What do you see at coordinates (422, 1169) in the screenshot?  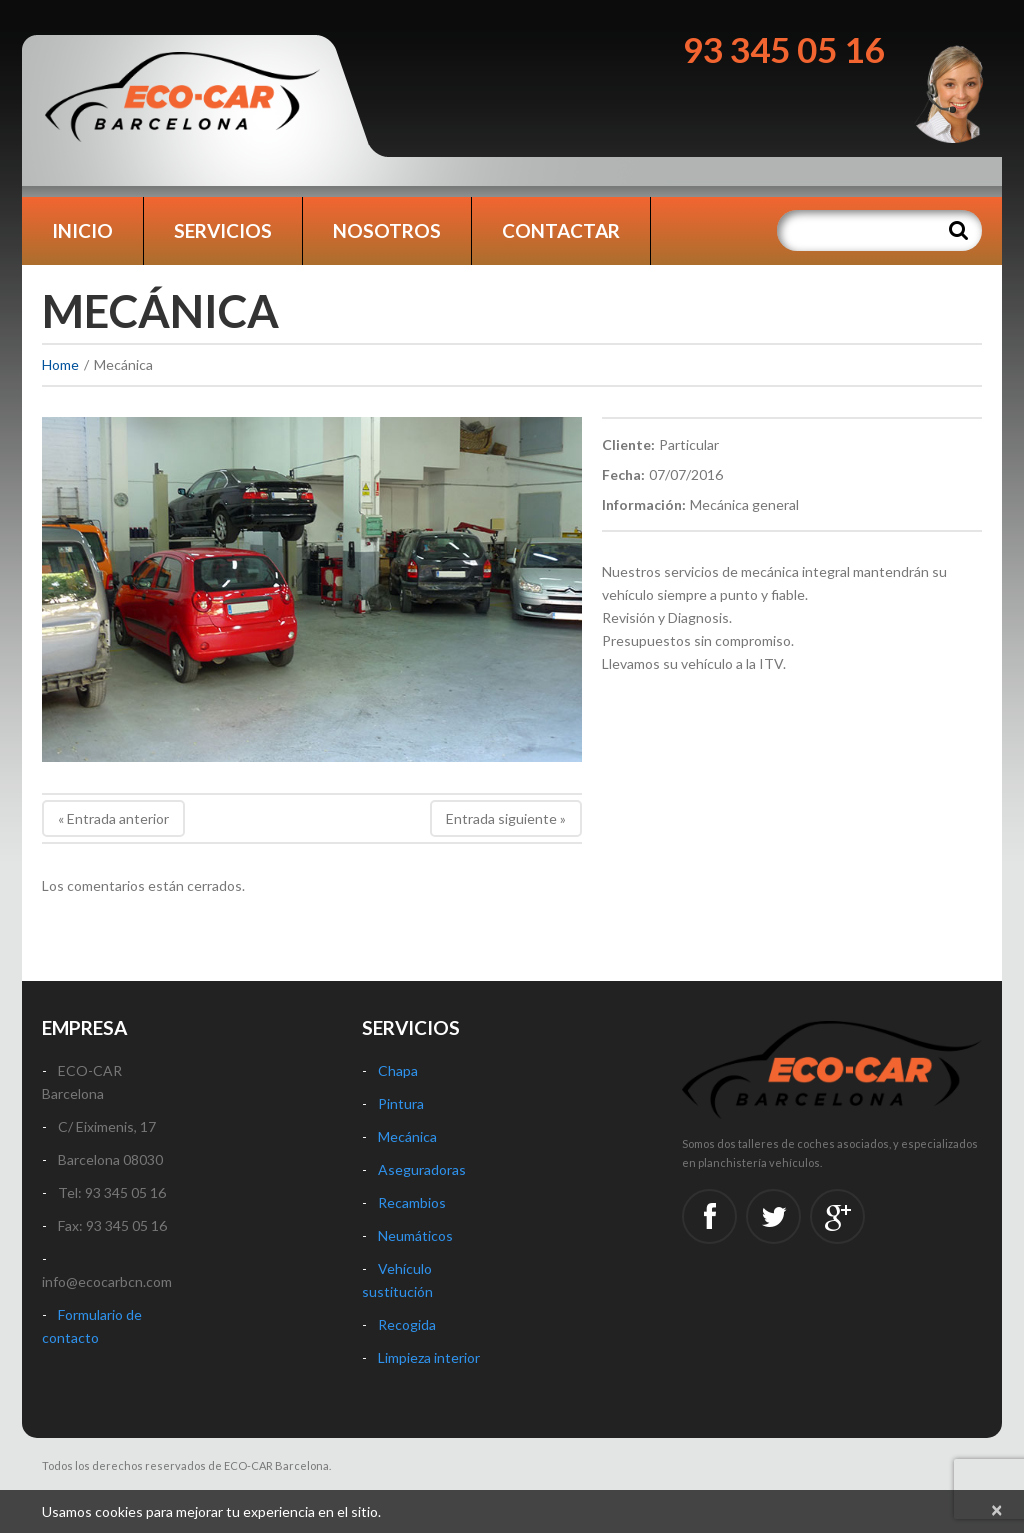 I see `Aseguradoras` at bounding box center [422, 1169].